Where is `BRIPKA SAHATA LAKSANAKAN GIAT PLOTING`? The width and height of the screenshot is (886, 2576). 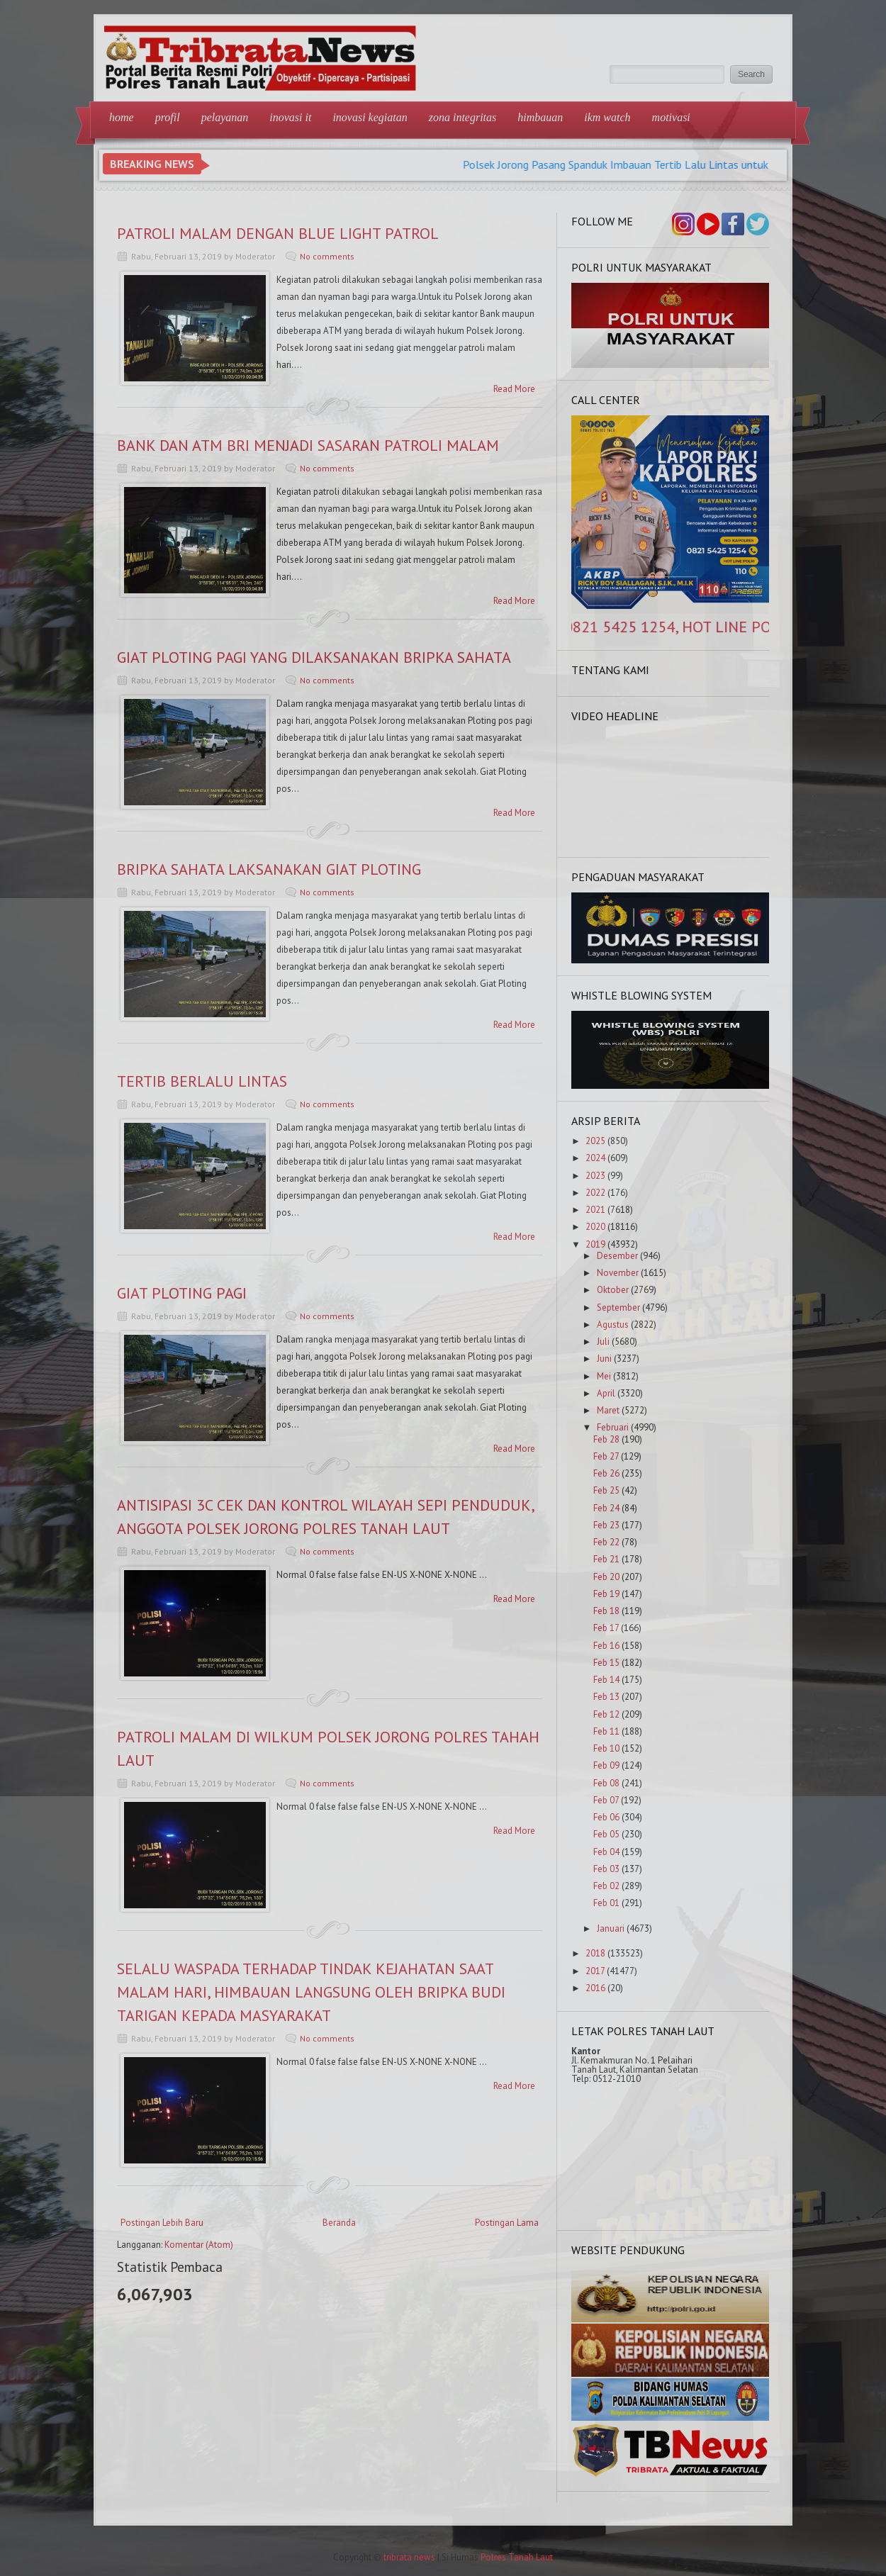
BRIPKA SAHATA LAKSANAKAN GIAT PLOTING is located at coordinates (269, 869).